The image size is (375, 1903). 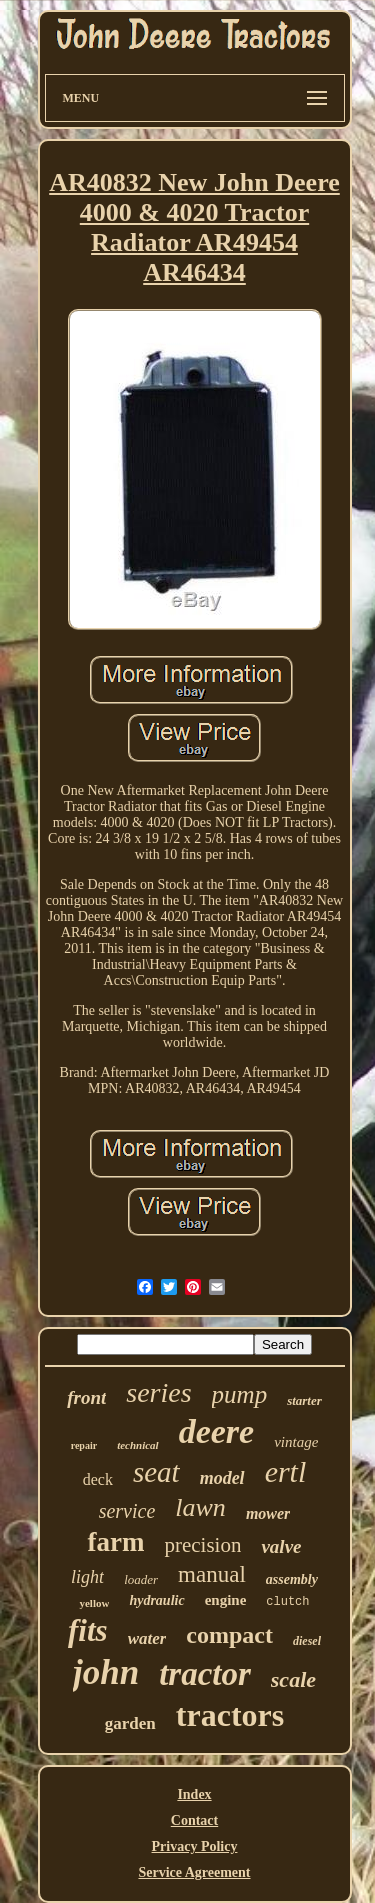 What do you see at coordinates (115, 1542) in the screenshot?
I see `farm` at bounding box center [115, 1542].